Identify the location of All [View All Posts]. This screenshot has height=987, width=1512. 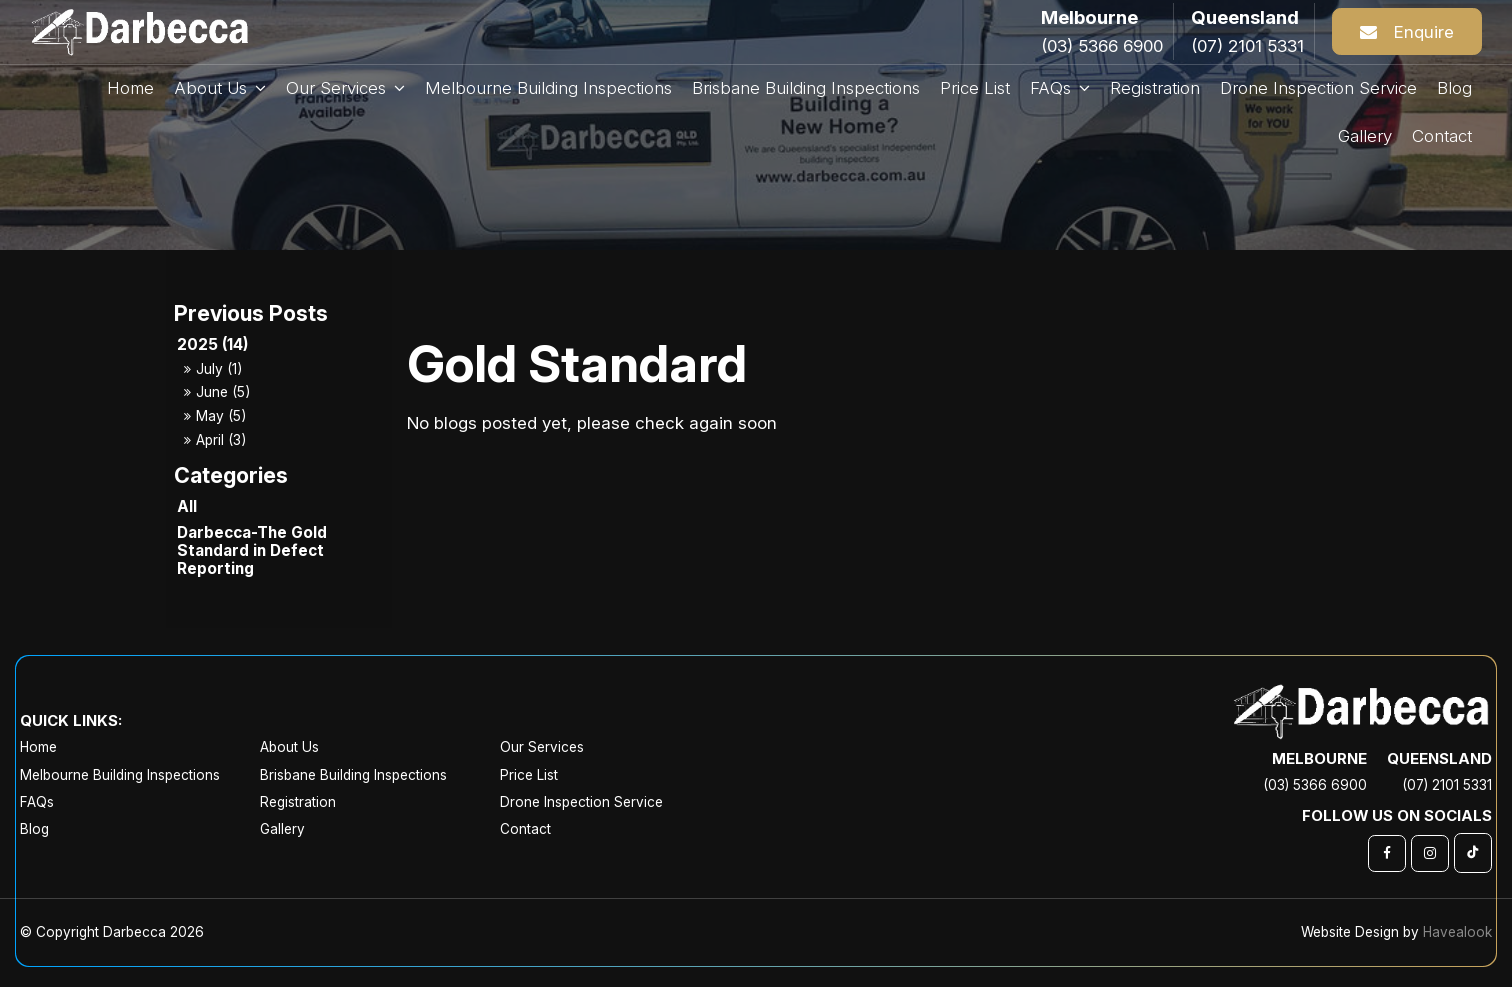
(187, 506).